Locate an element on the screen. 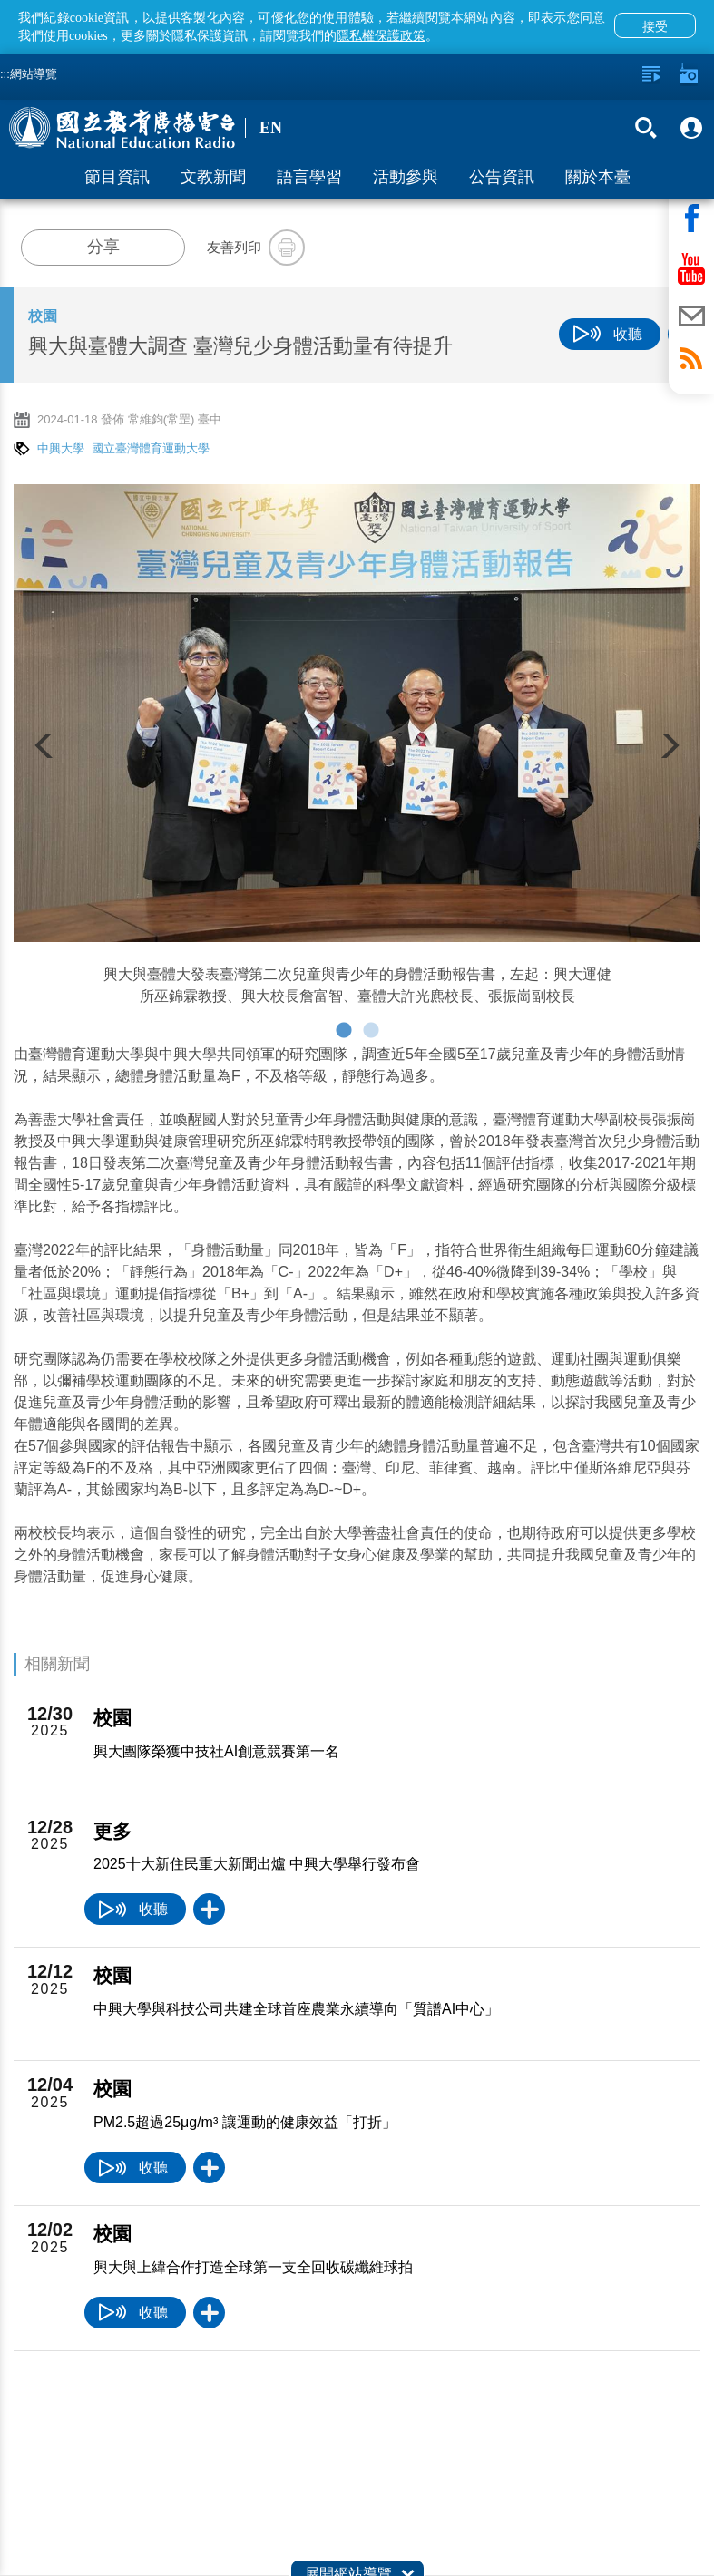  接受 [button] is located at coordinates (655, 26).